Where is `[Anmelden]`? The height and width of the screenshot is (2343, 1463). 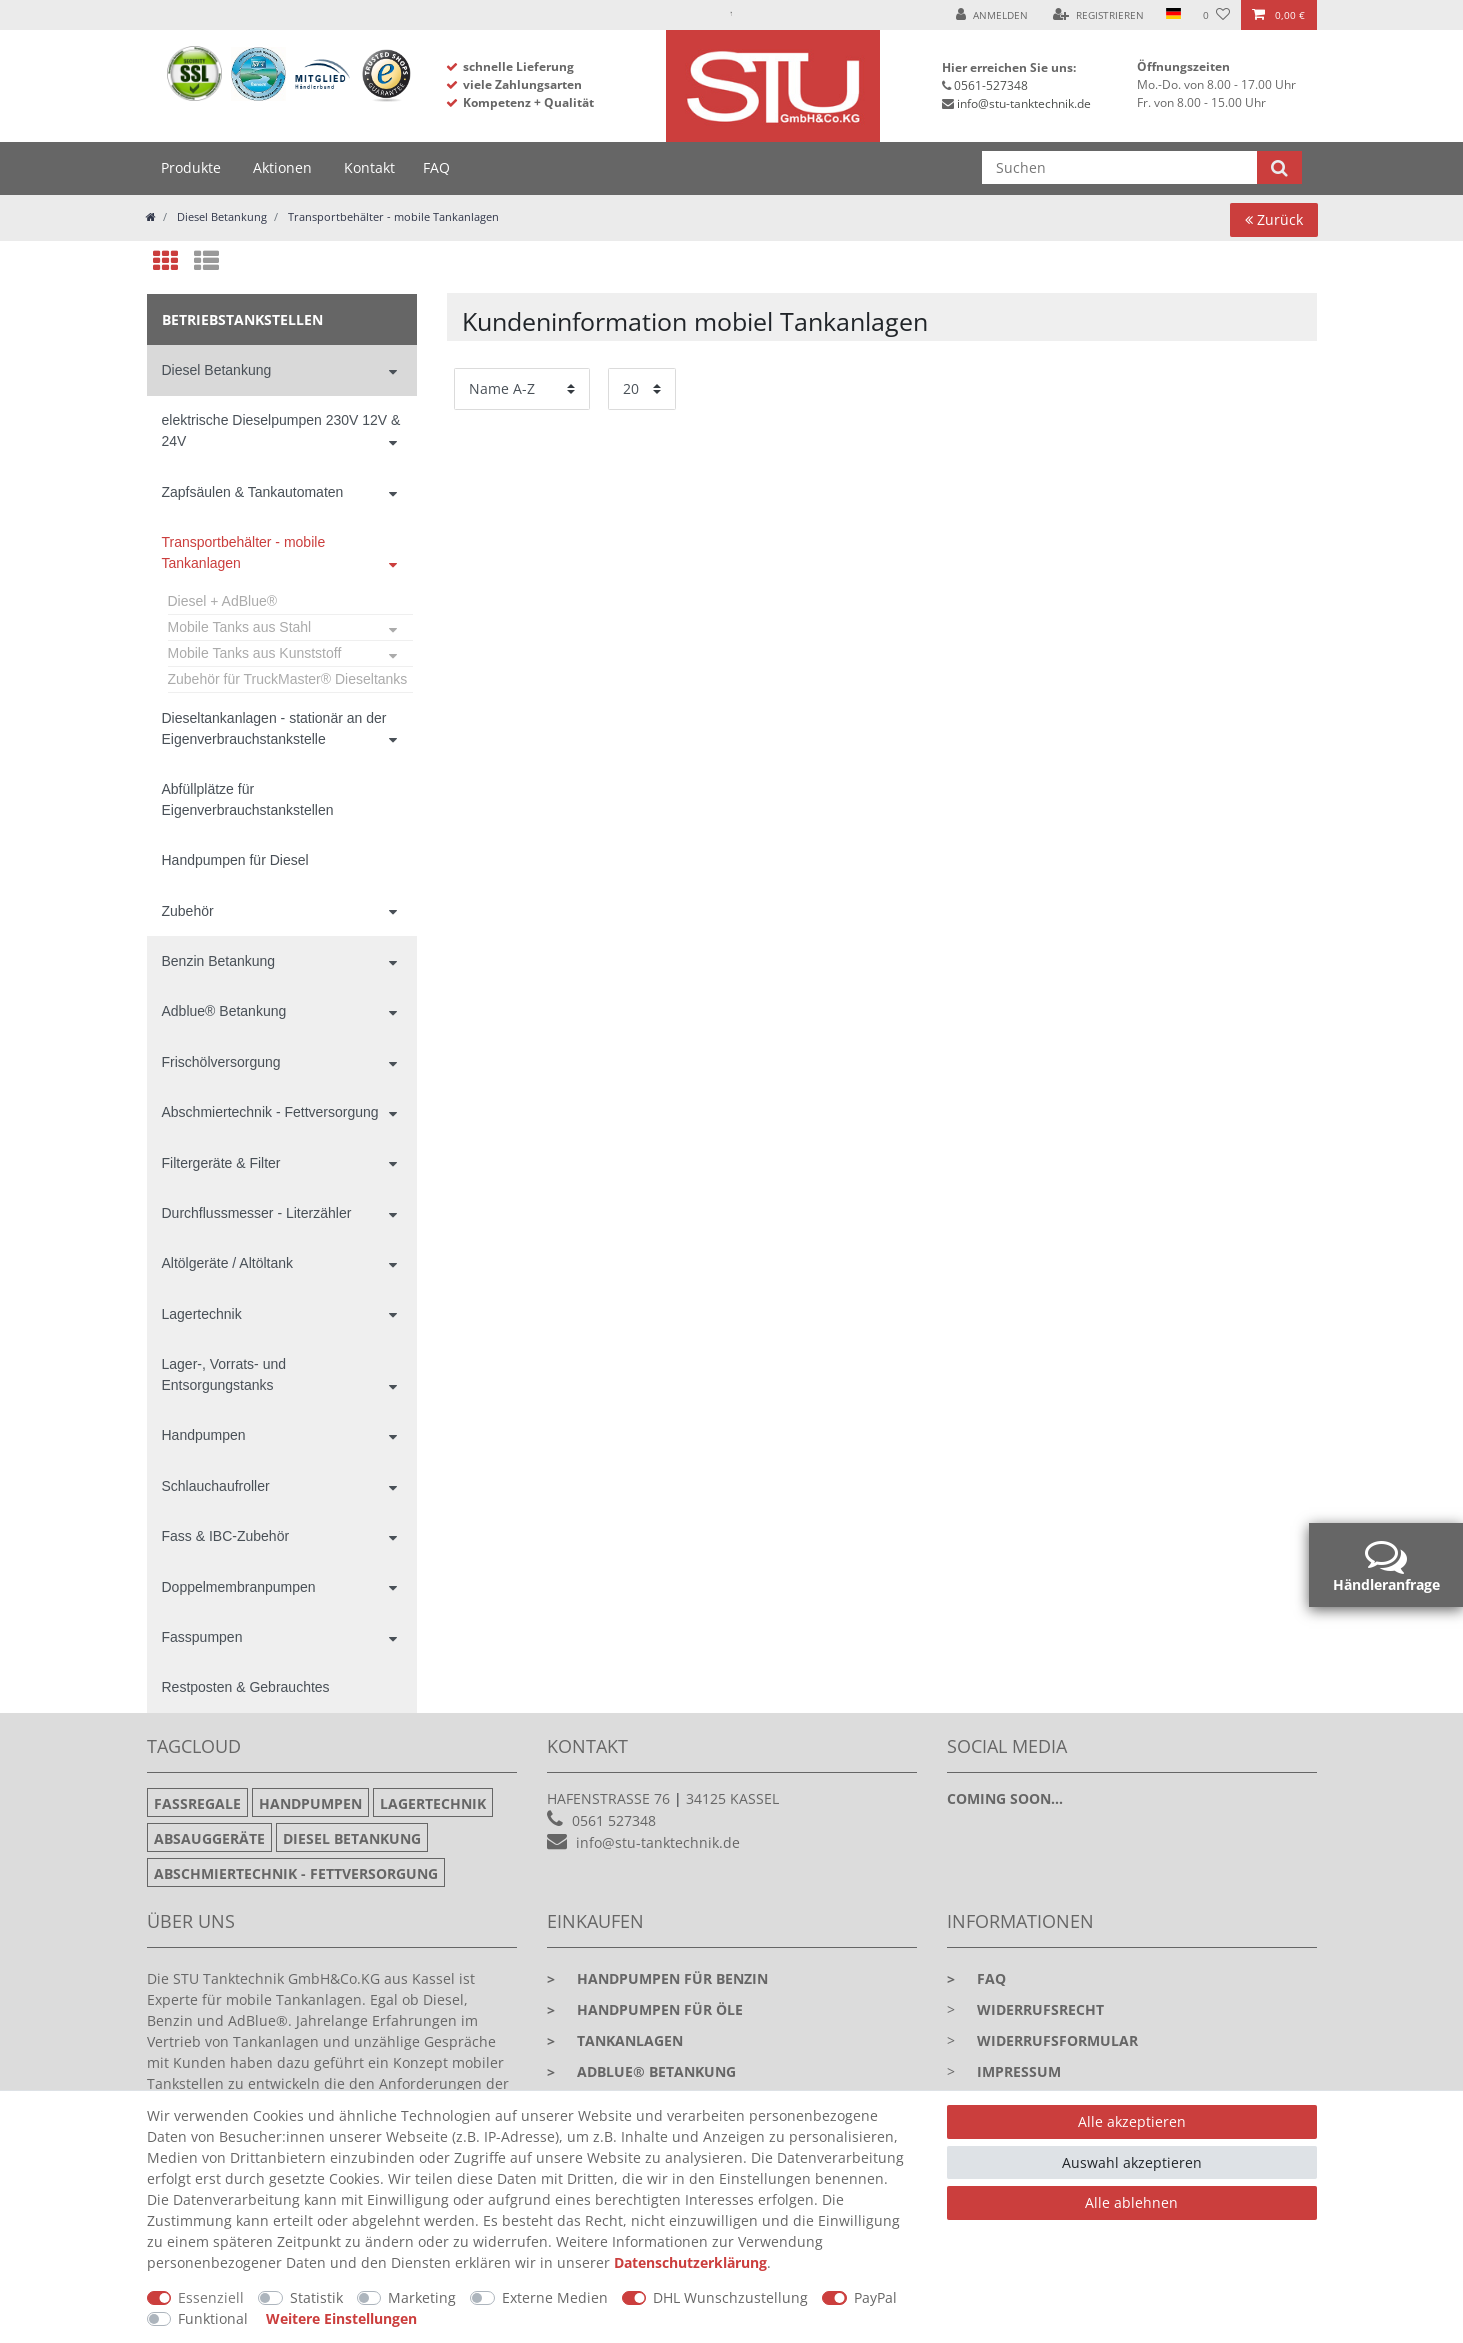 [Anmelden] is located at coordinates (992, 15).